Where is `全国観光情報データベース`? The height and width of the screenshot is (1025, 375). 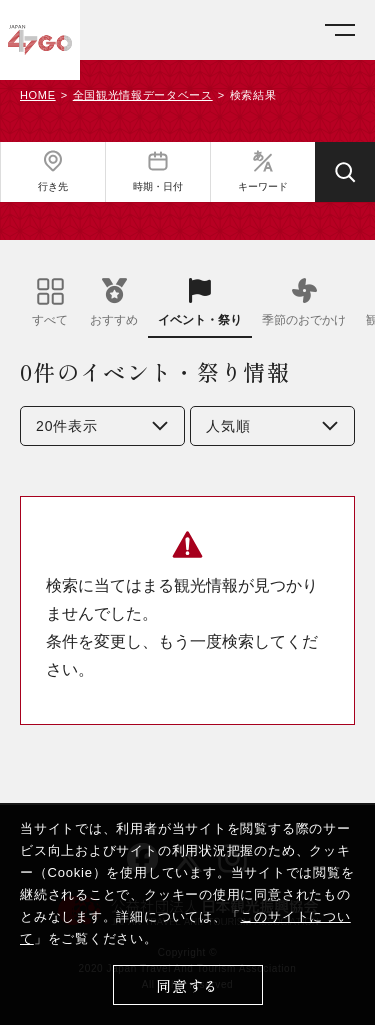 全国観光情報データベース is located at coordinates (143, 95).